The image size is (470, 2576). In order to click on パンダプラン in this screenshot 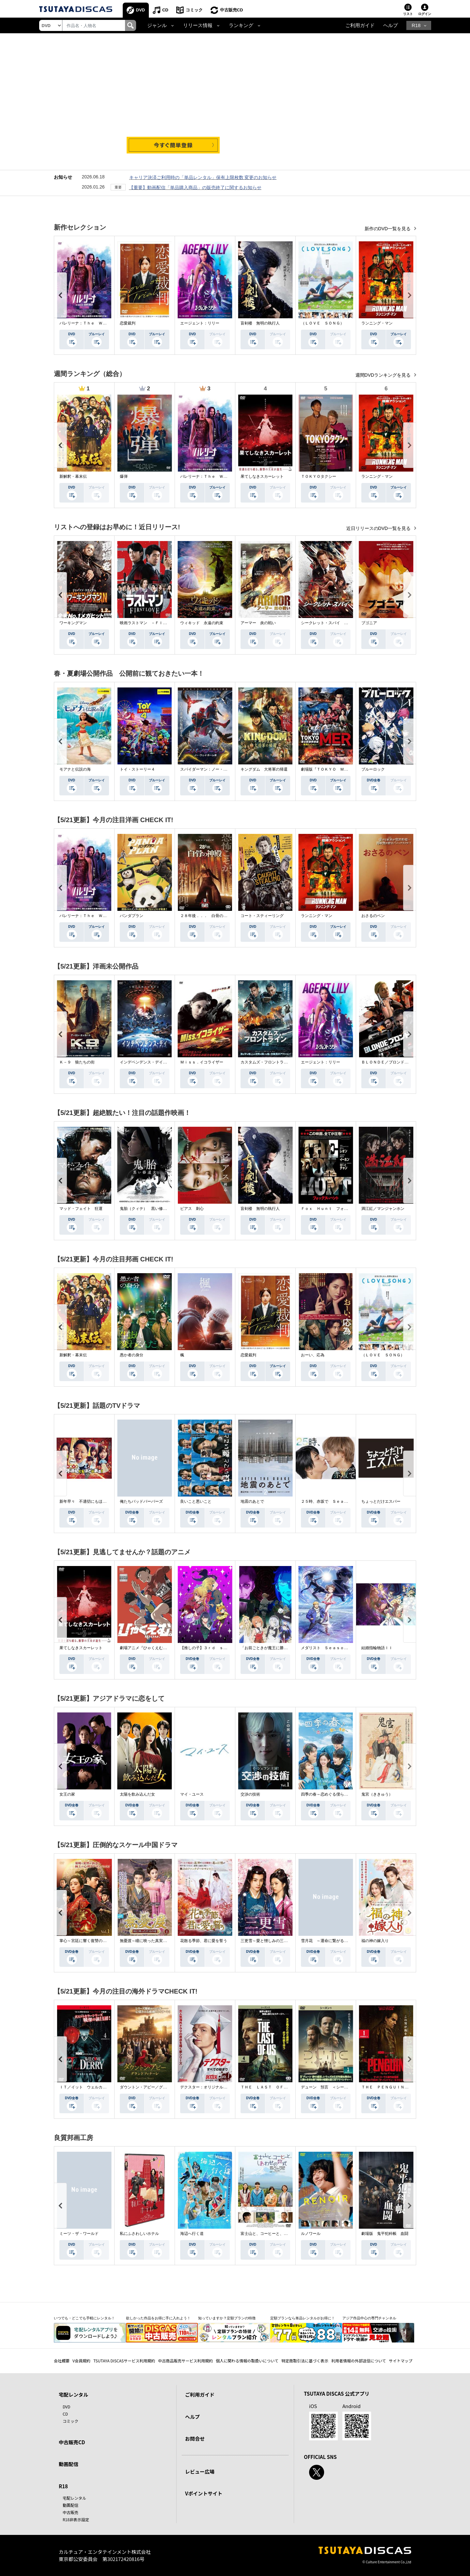, I will do `click(131, 915)`.